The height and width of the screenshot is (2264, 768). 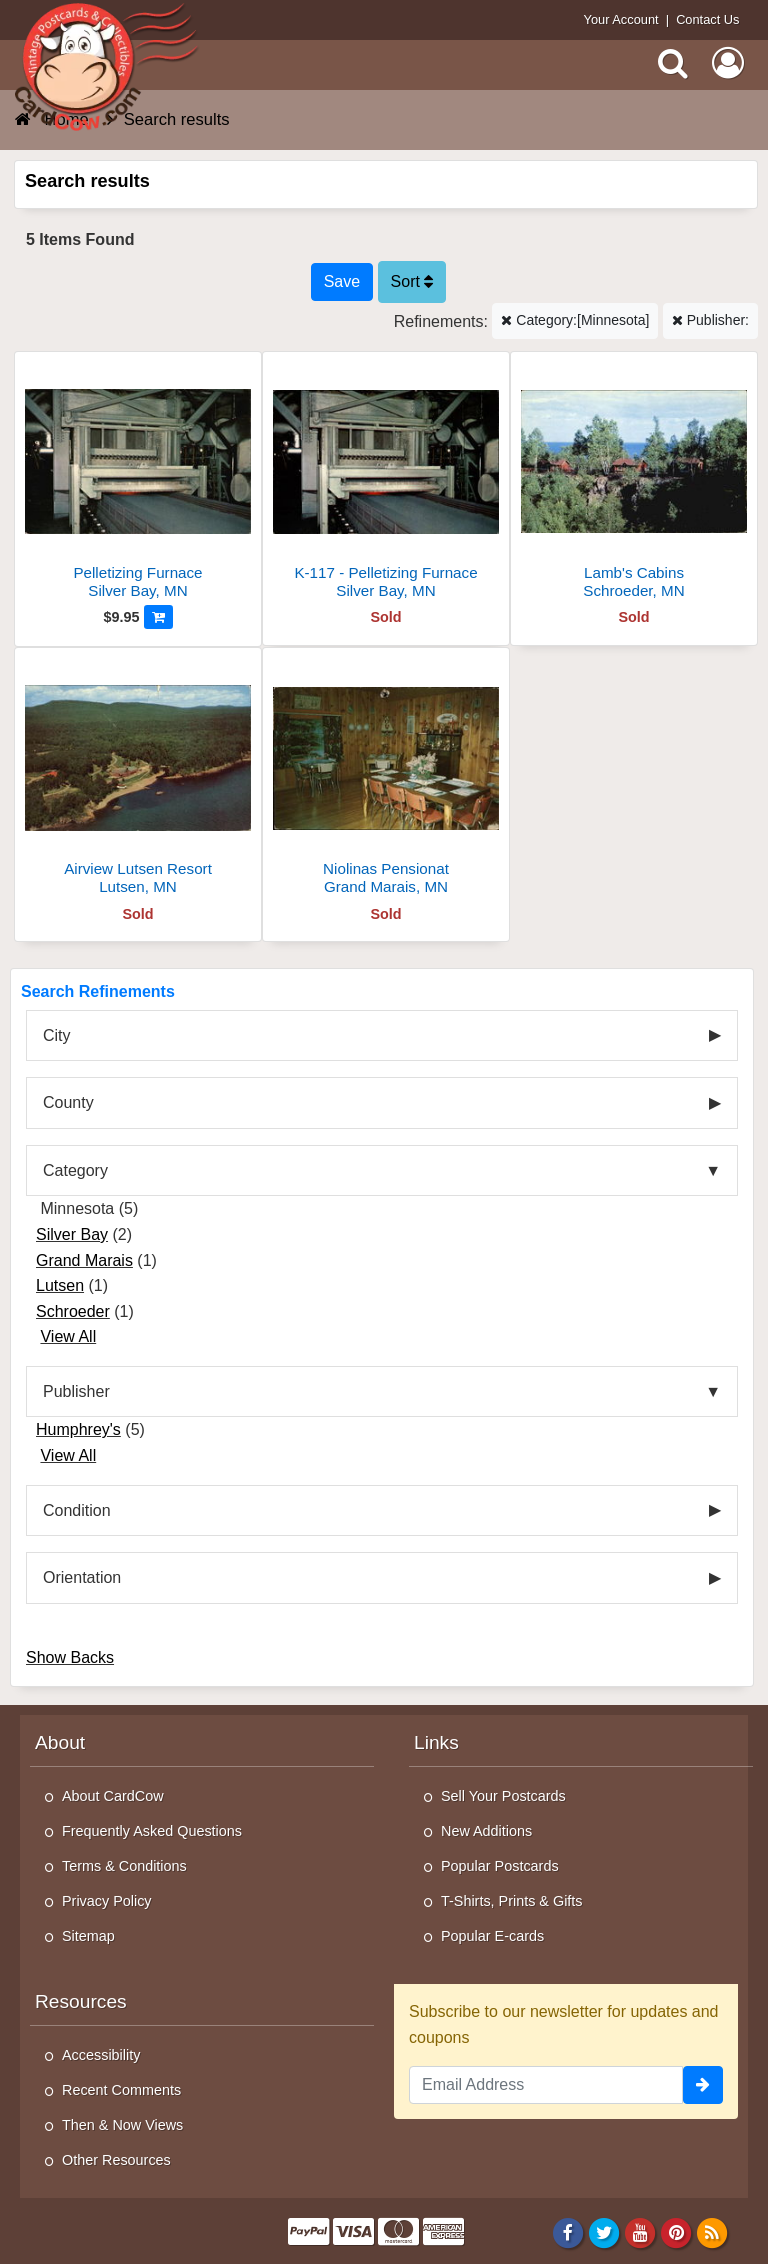 What do you see at coordinates (728, 63) in the screenshot?
I see `[My Account]` at bounding box center [728, 63].